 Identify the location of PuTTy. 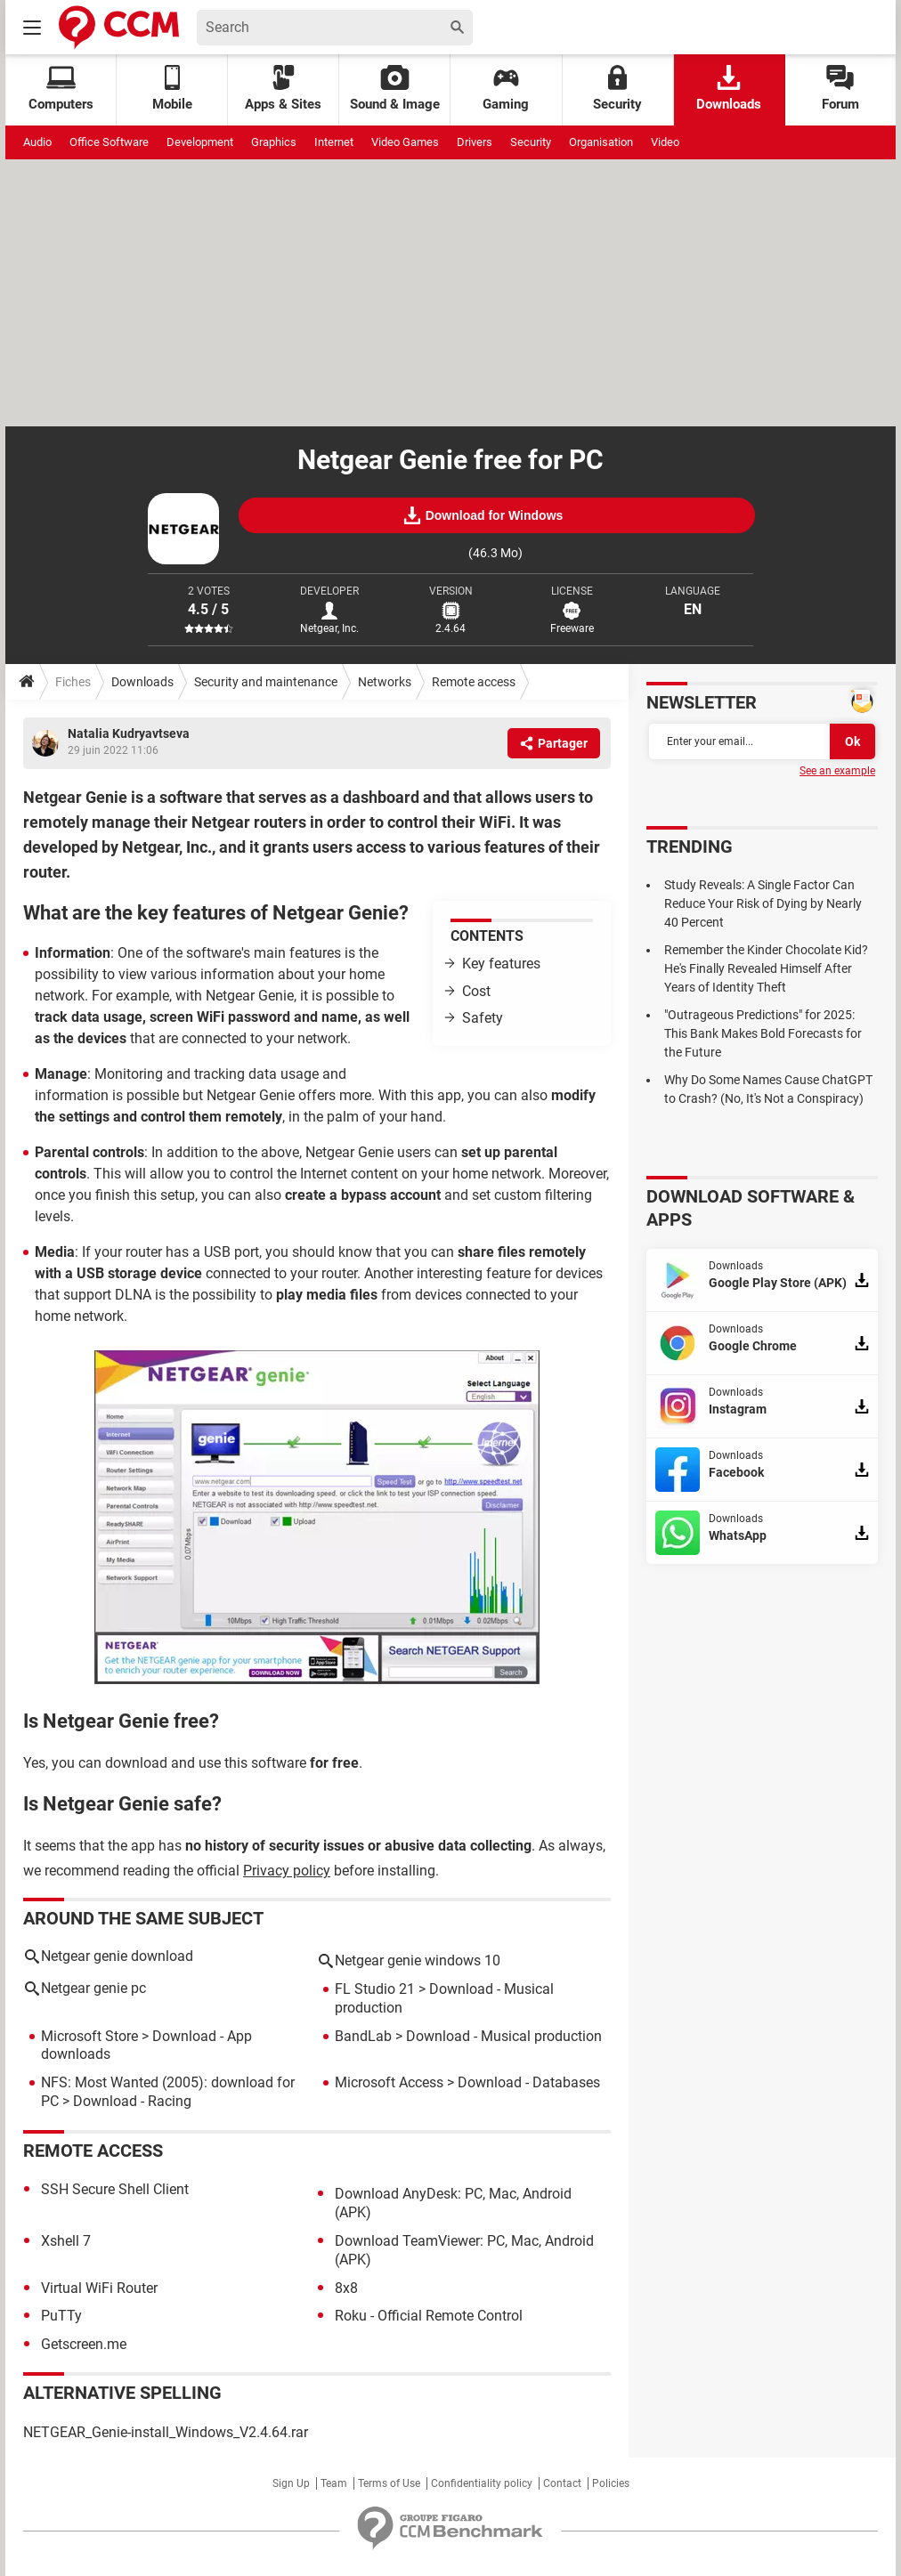
(61, 2315).